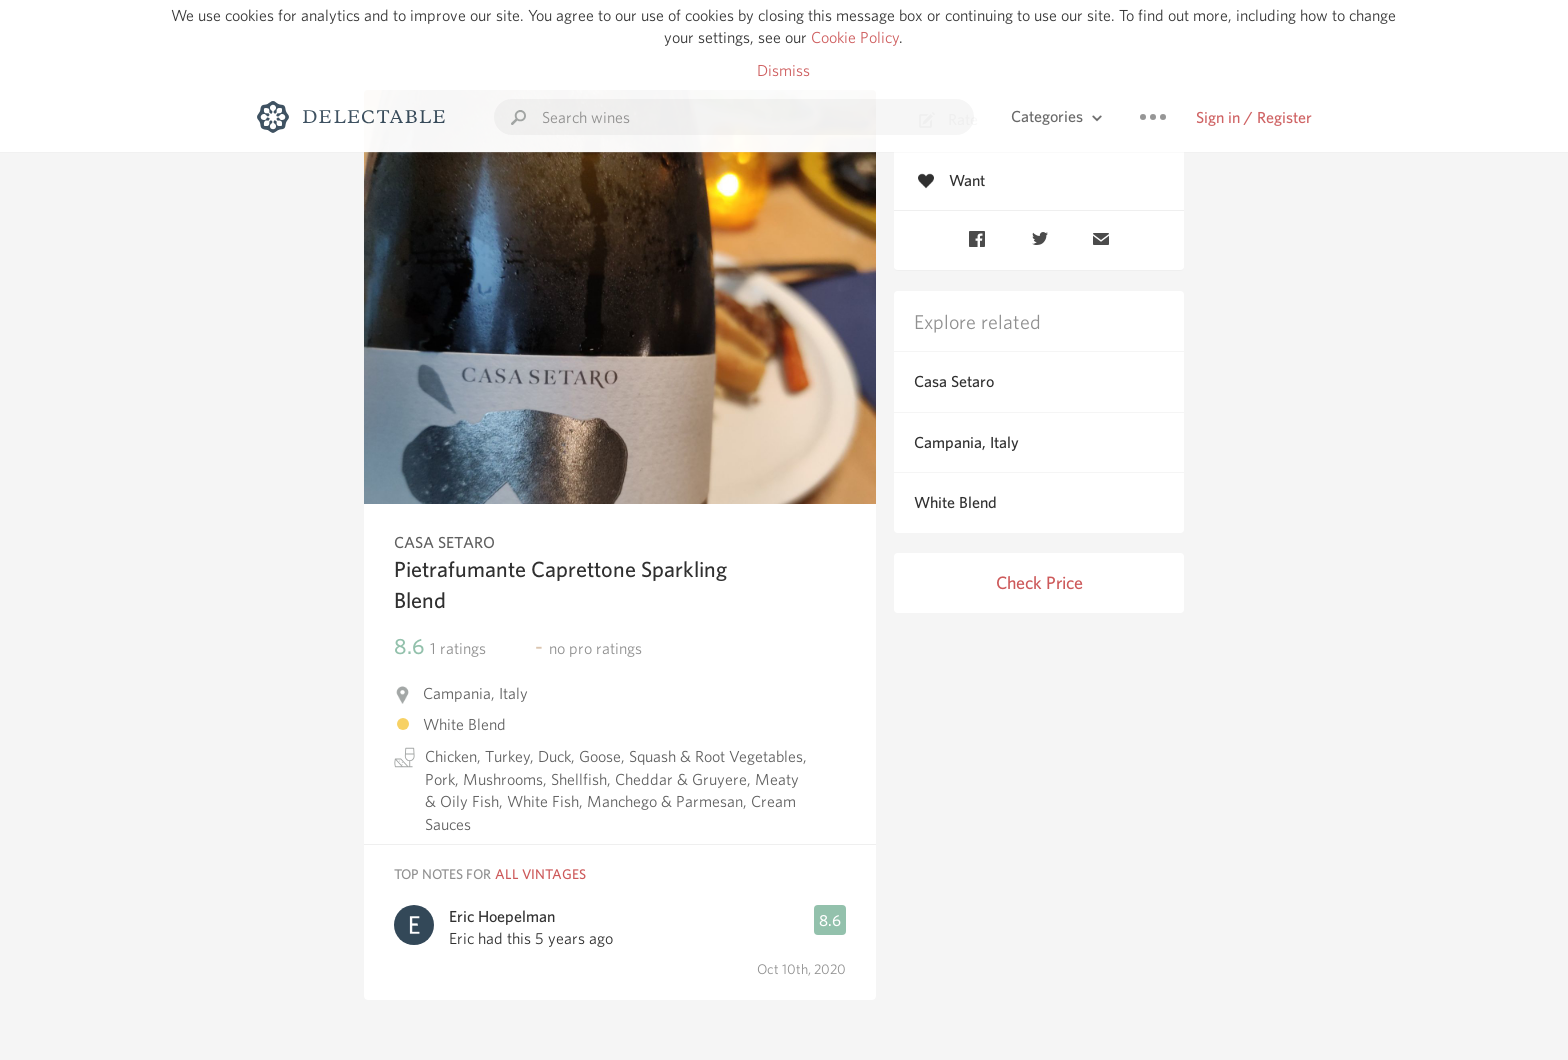 The image size is (1568, 1060). What do you see at coordinates (783, 70) in the screenshot?
I see `Dismiss` at bounding box center [783, 70].